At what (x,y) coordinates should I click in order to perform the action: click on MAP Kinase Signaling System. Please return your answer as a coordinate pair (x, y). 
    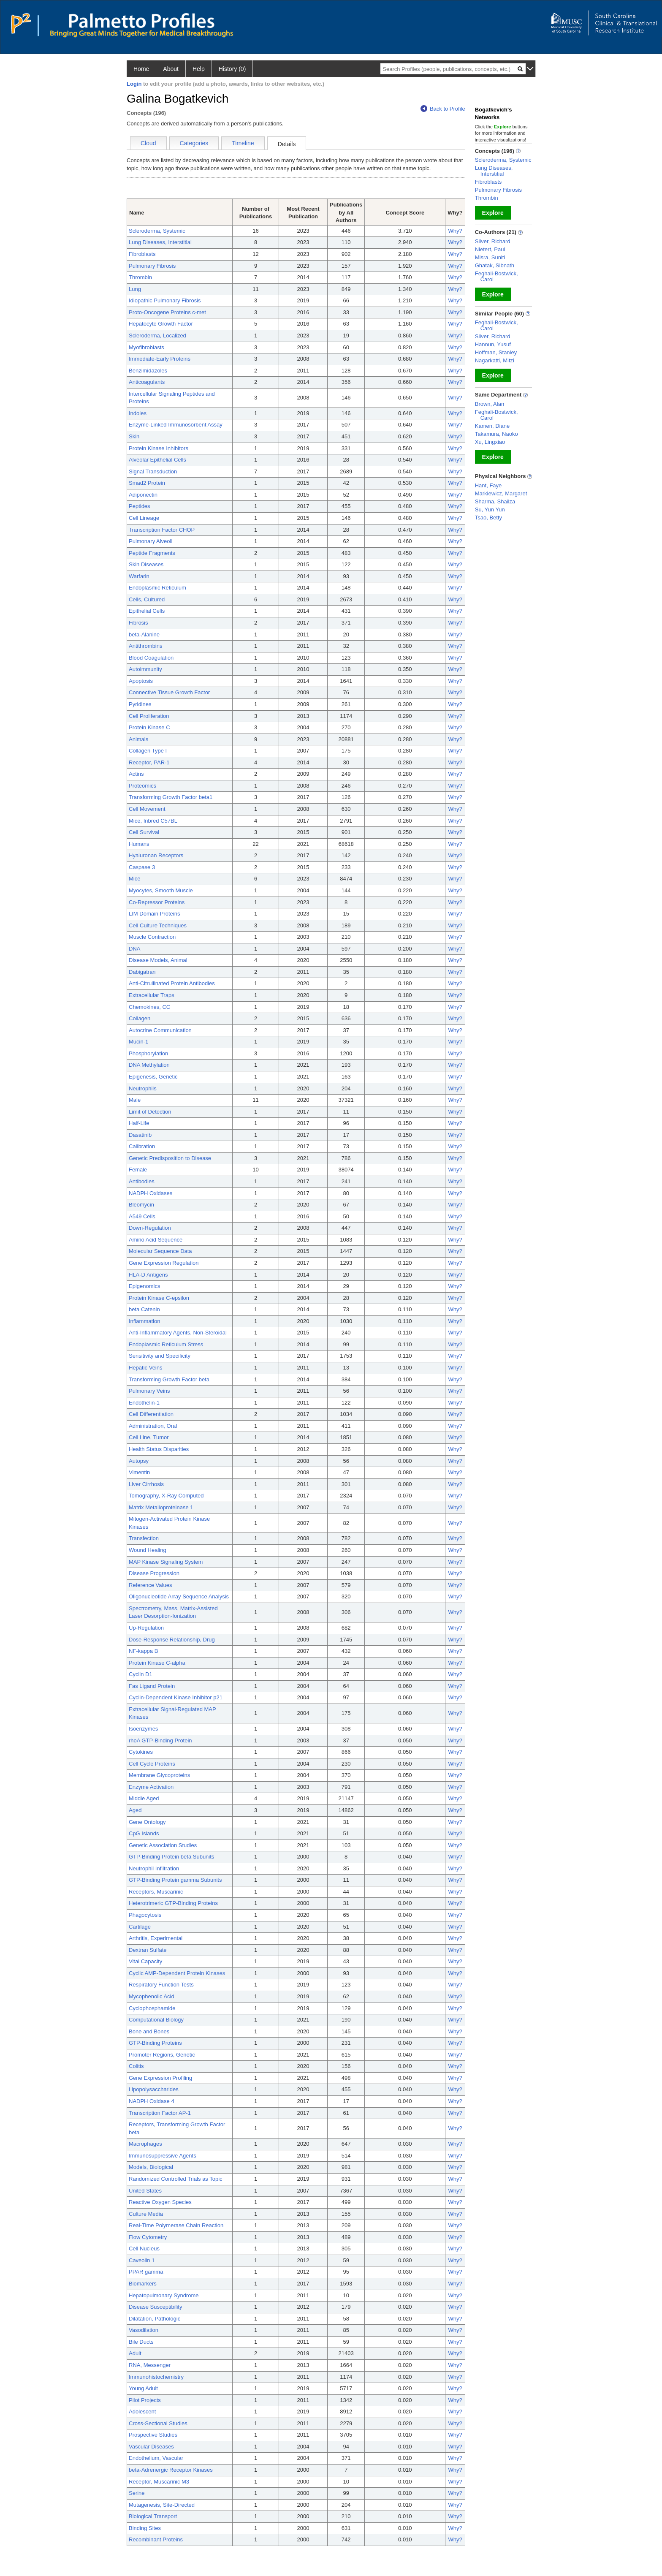
    Looking at the image, I should click on (166, 1562).